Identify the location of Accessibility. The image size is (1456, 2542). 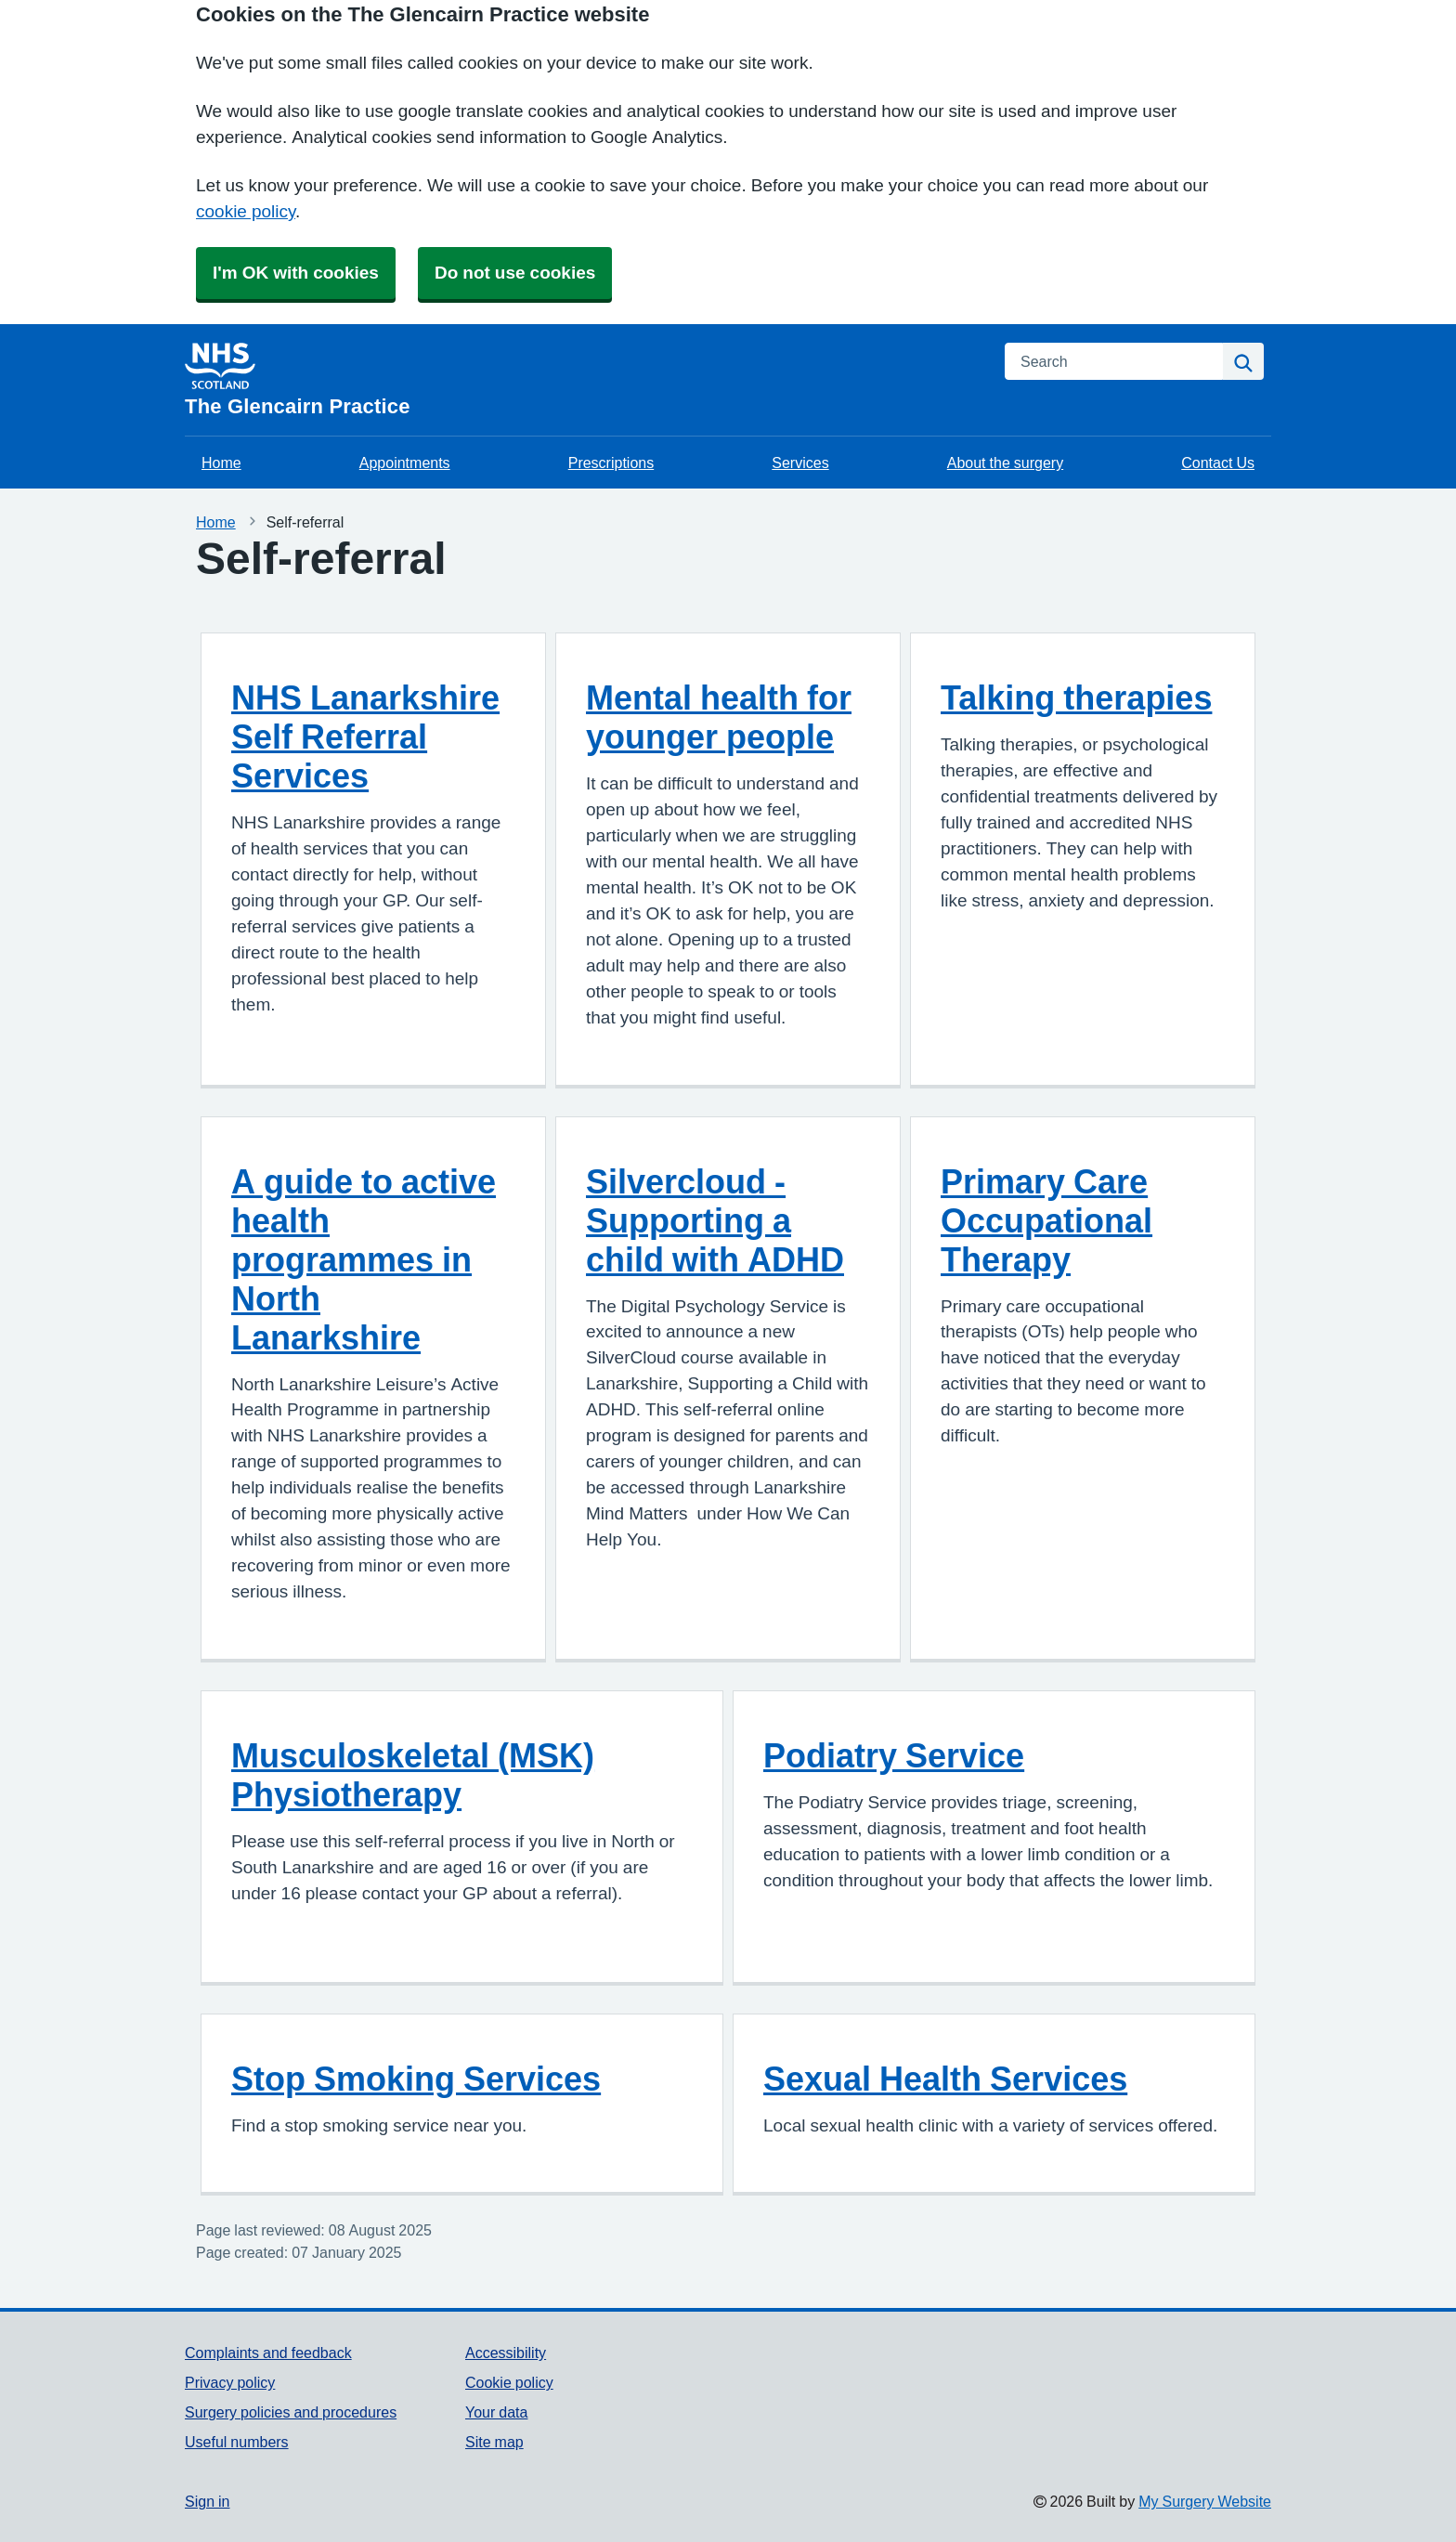
(505, 2352).